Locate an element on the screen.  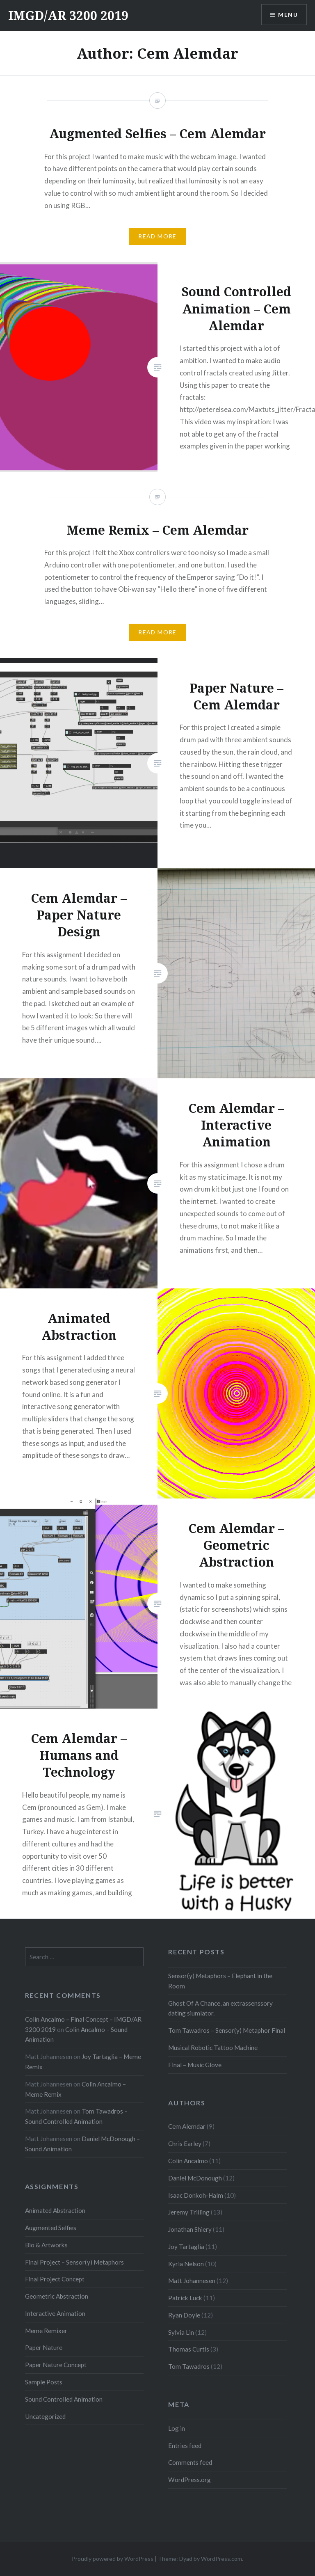
Colin Ancalmo is located at coordinates (188, 2160).